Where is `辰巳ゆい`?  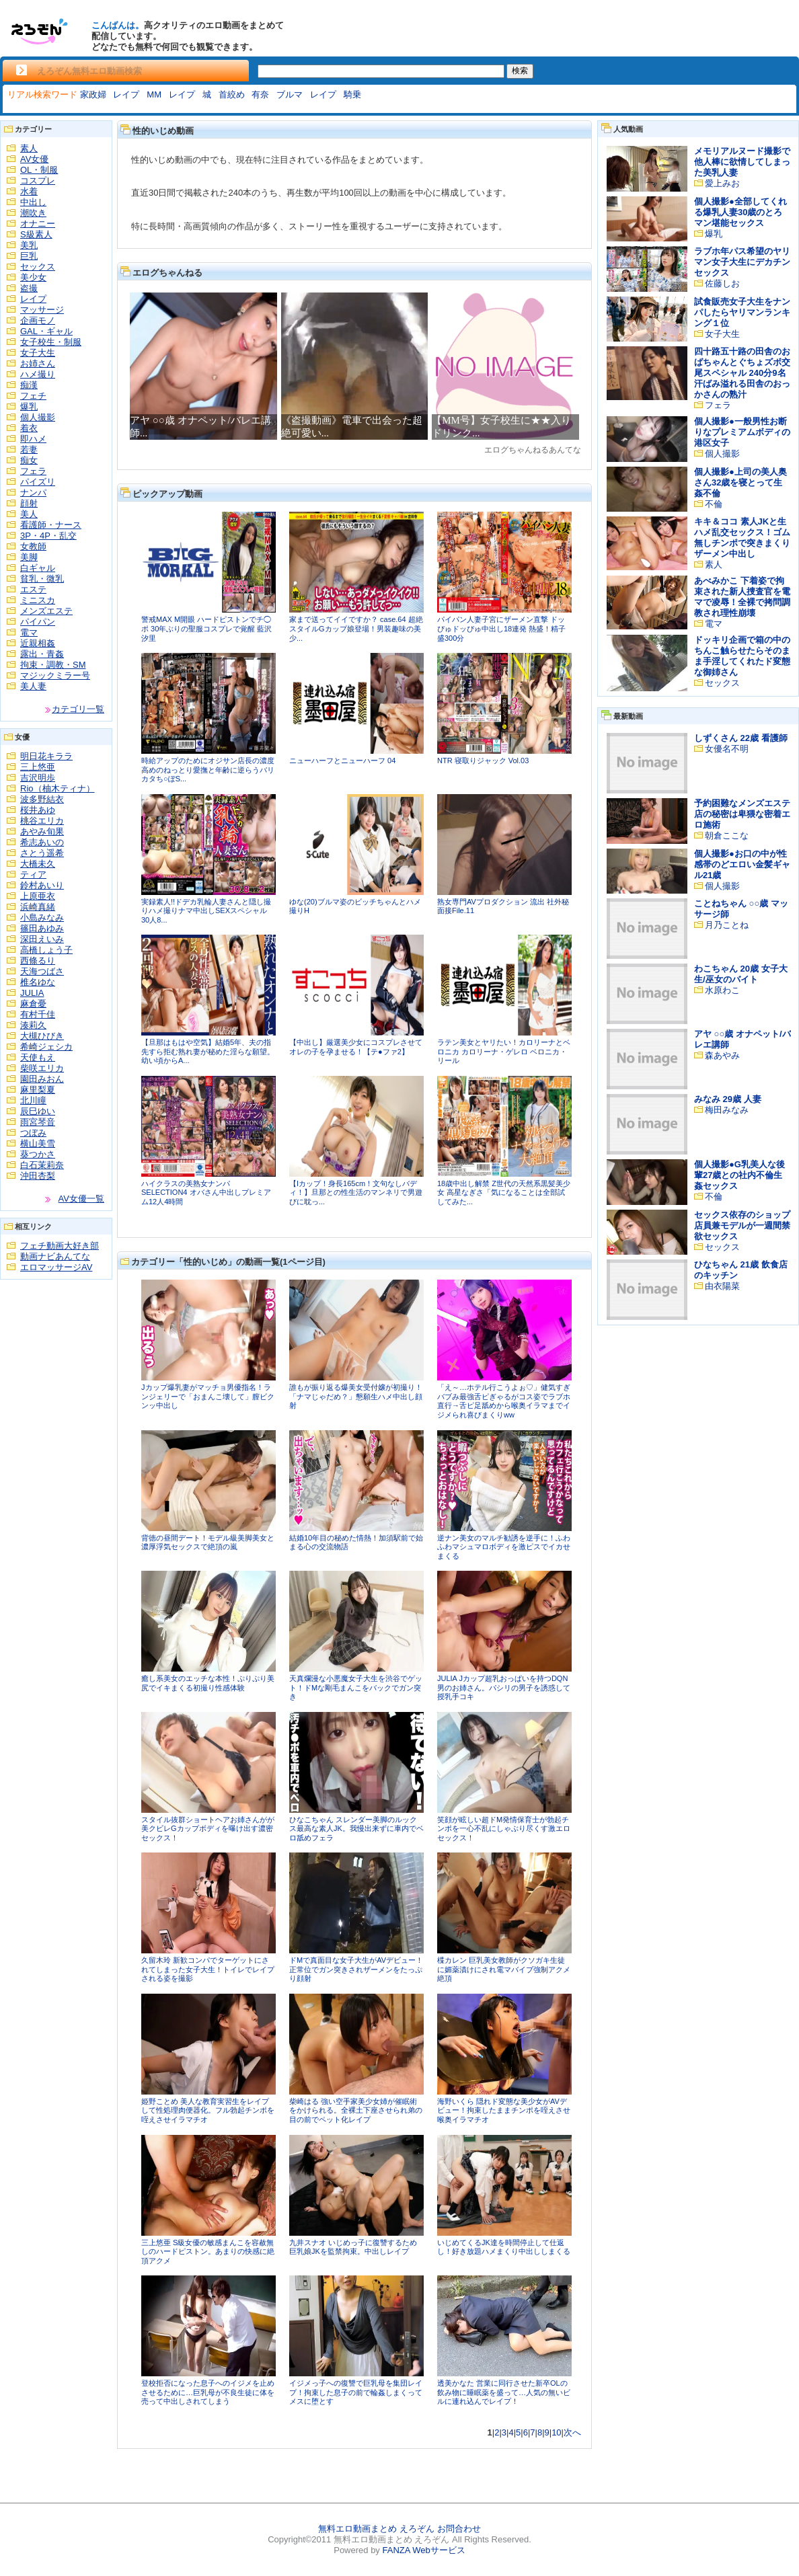 辰巳ゆい is located at coordinates (37, 1111).